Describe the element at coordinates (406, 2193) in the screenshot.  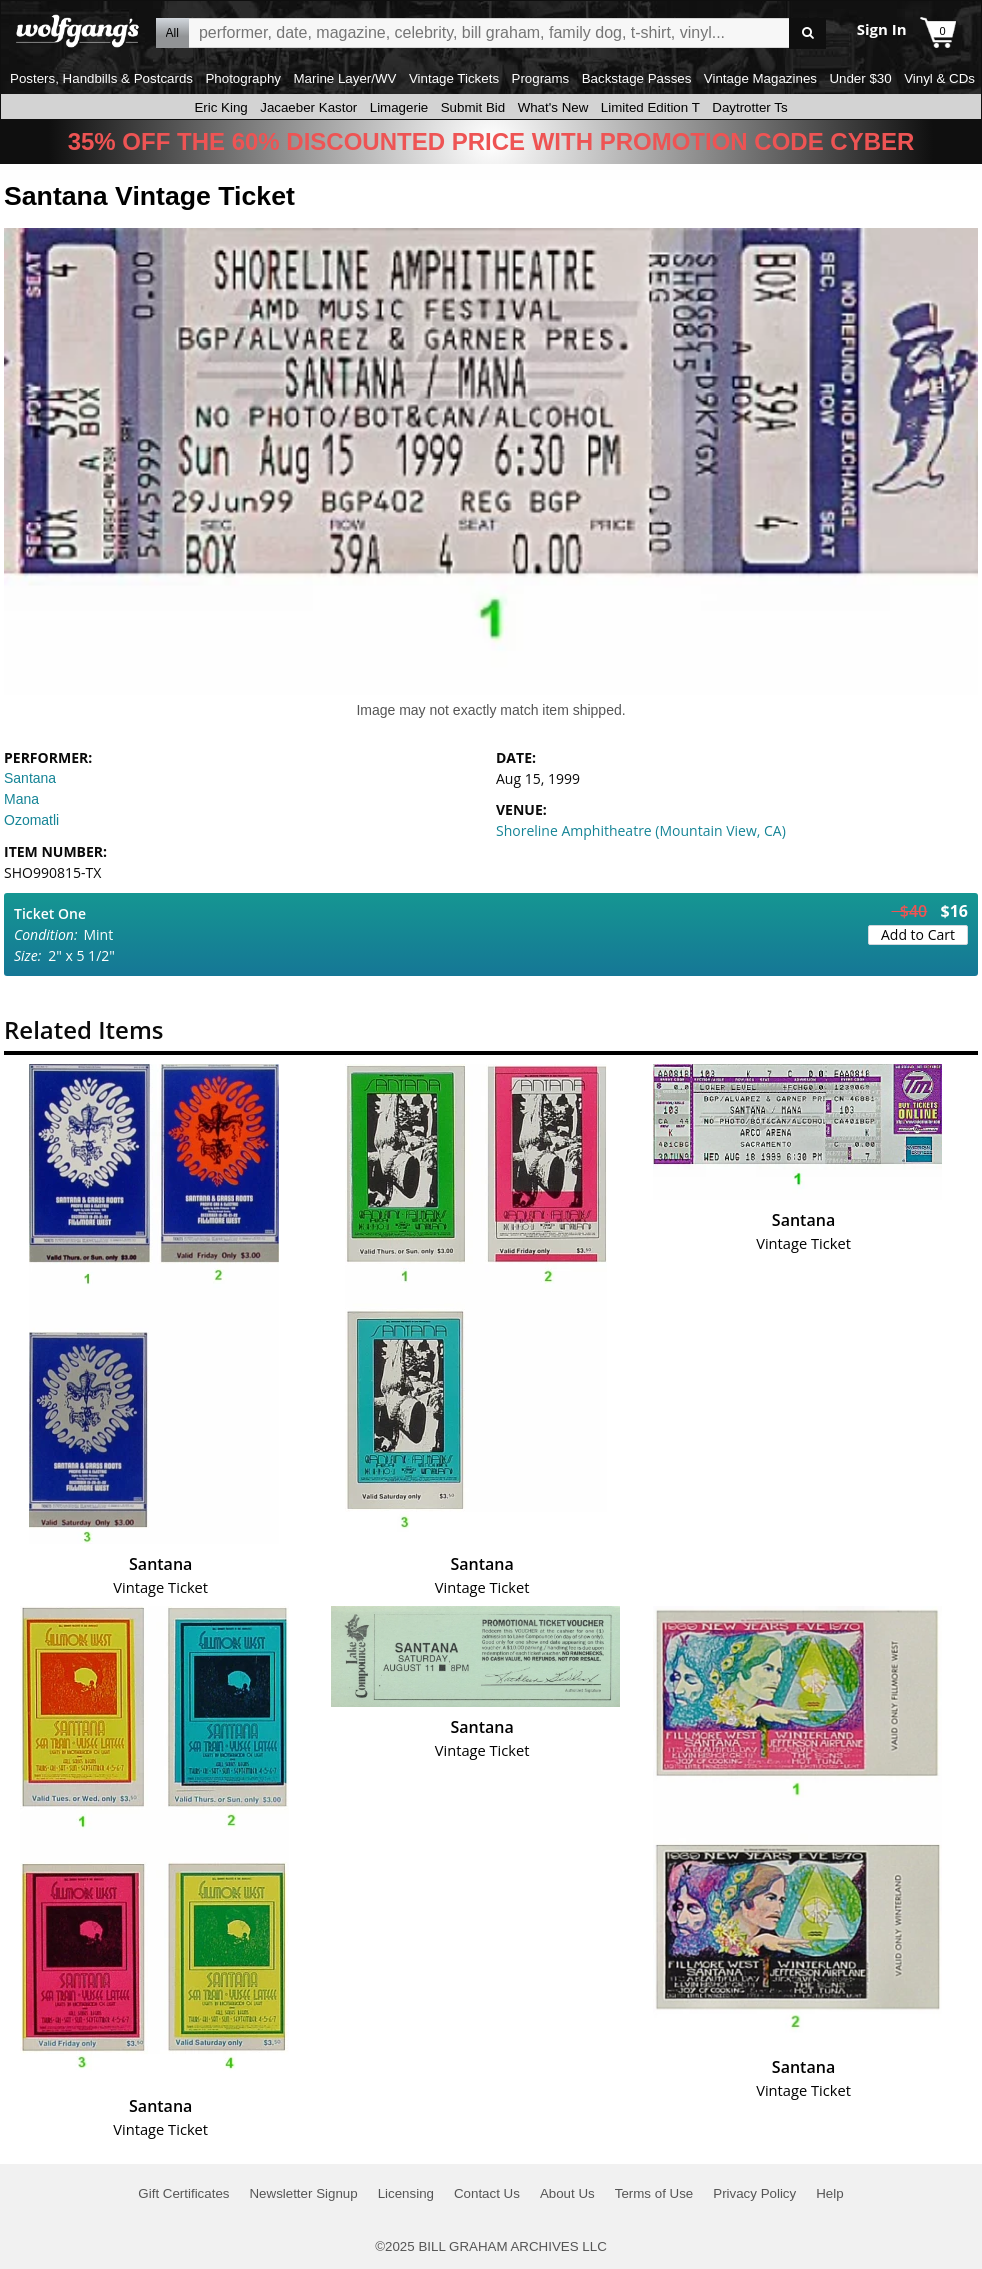
I see `Licensing` at that location.